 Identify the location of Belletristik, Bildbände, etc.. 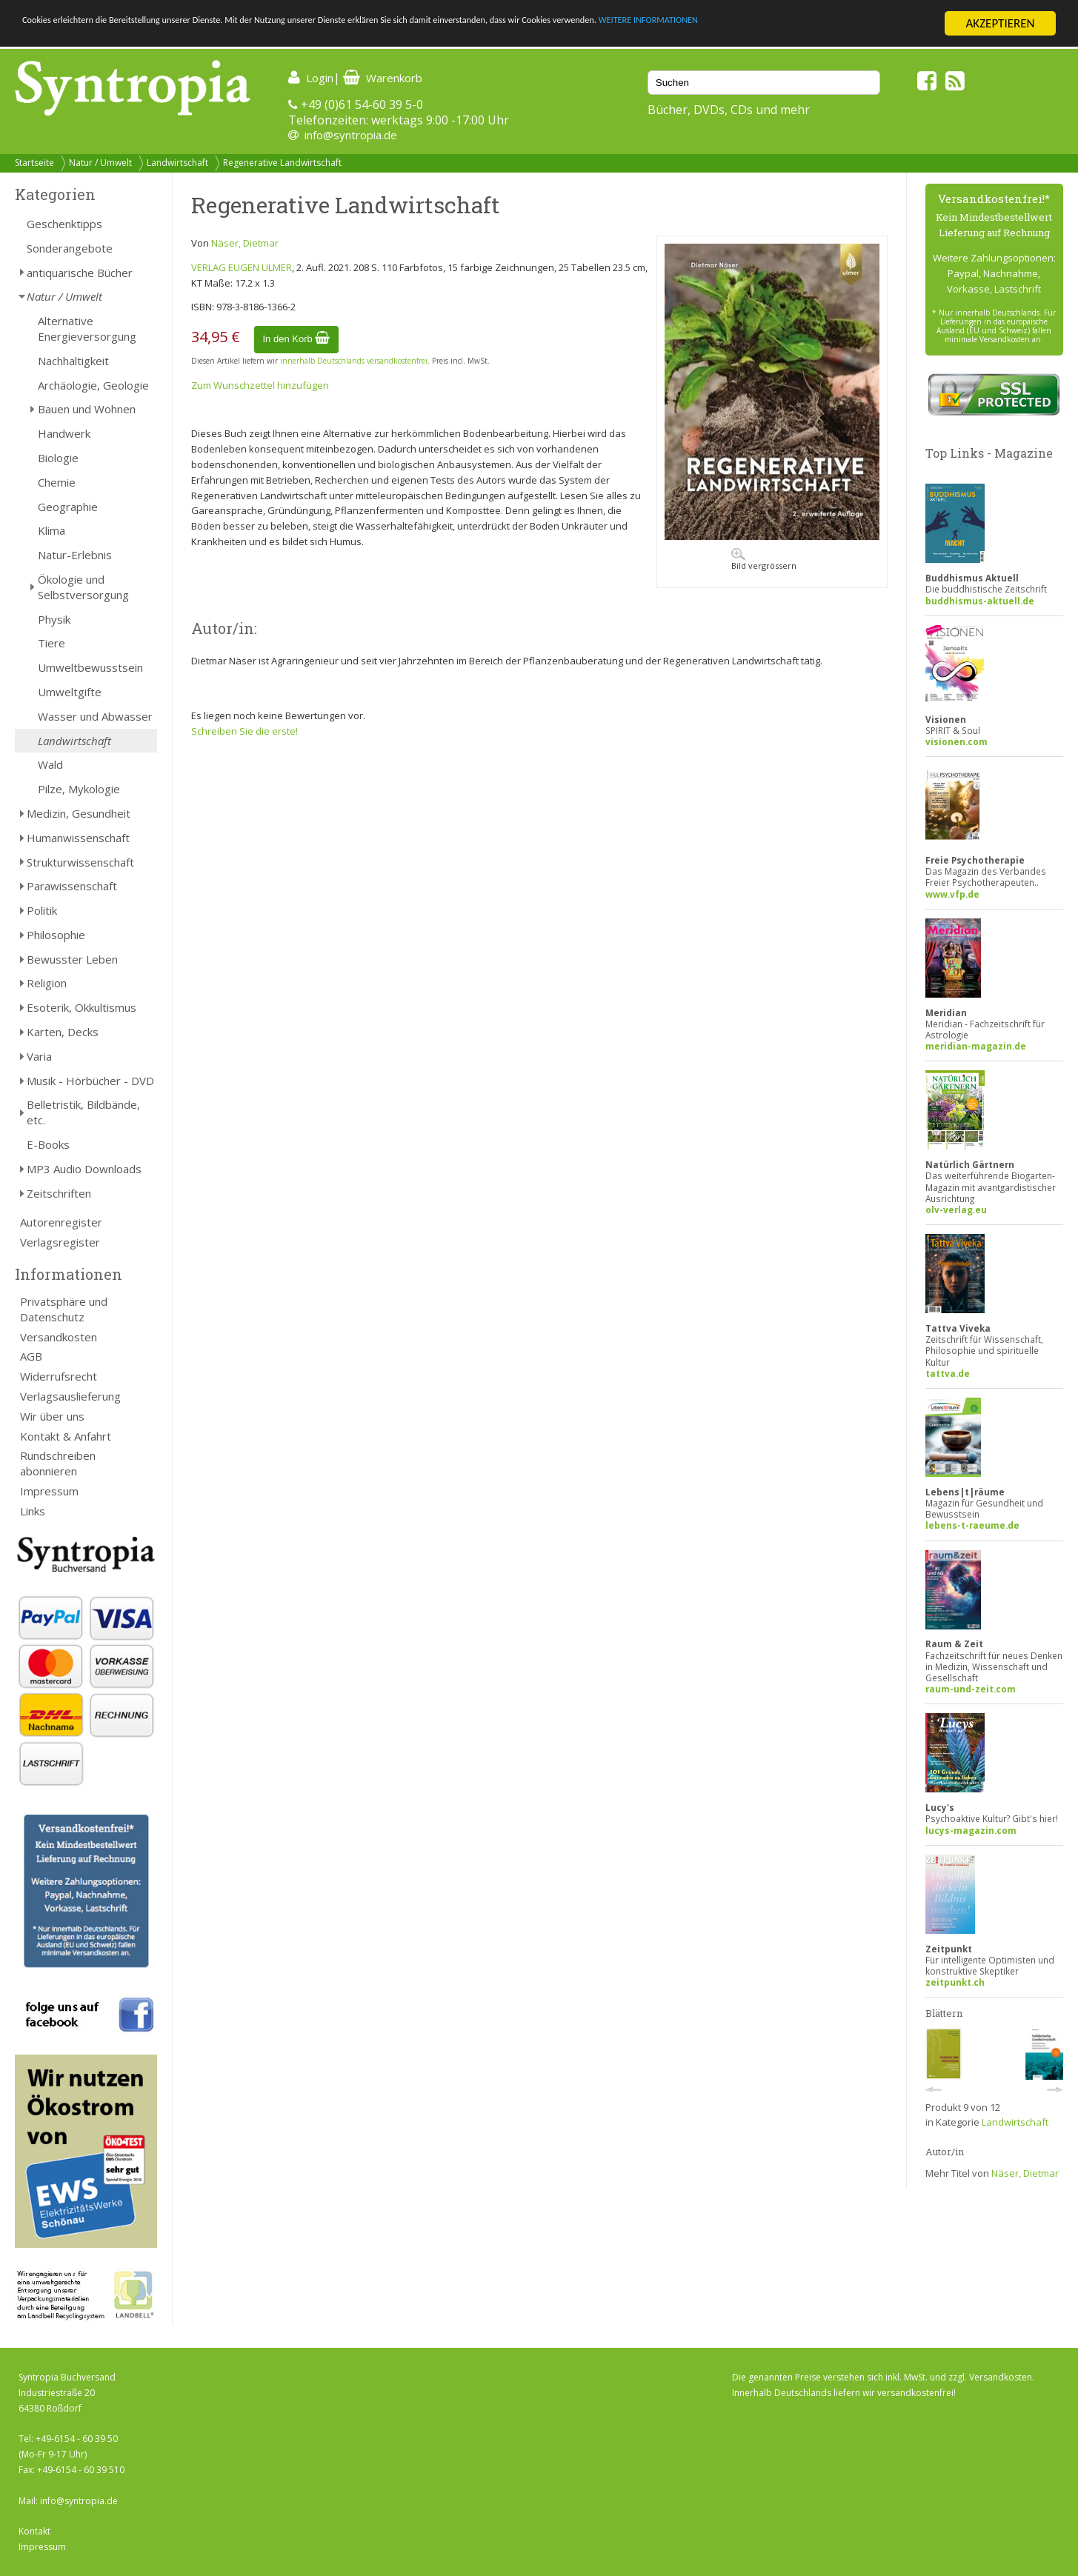
(83, 1112).